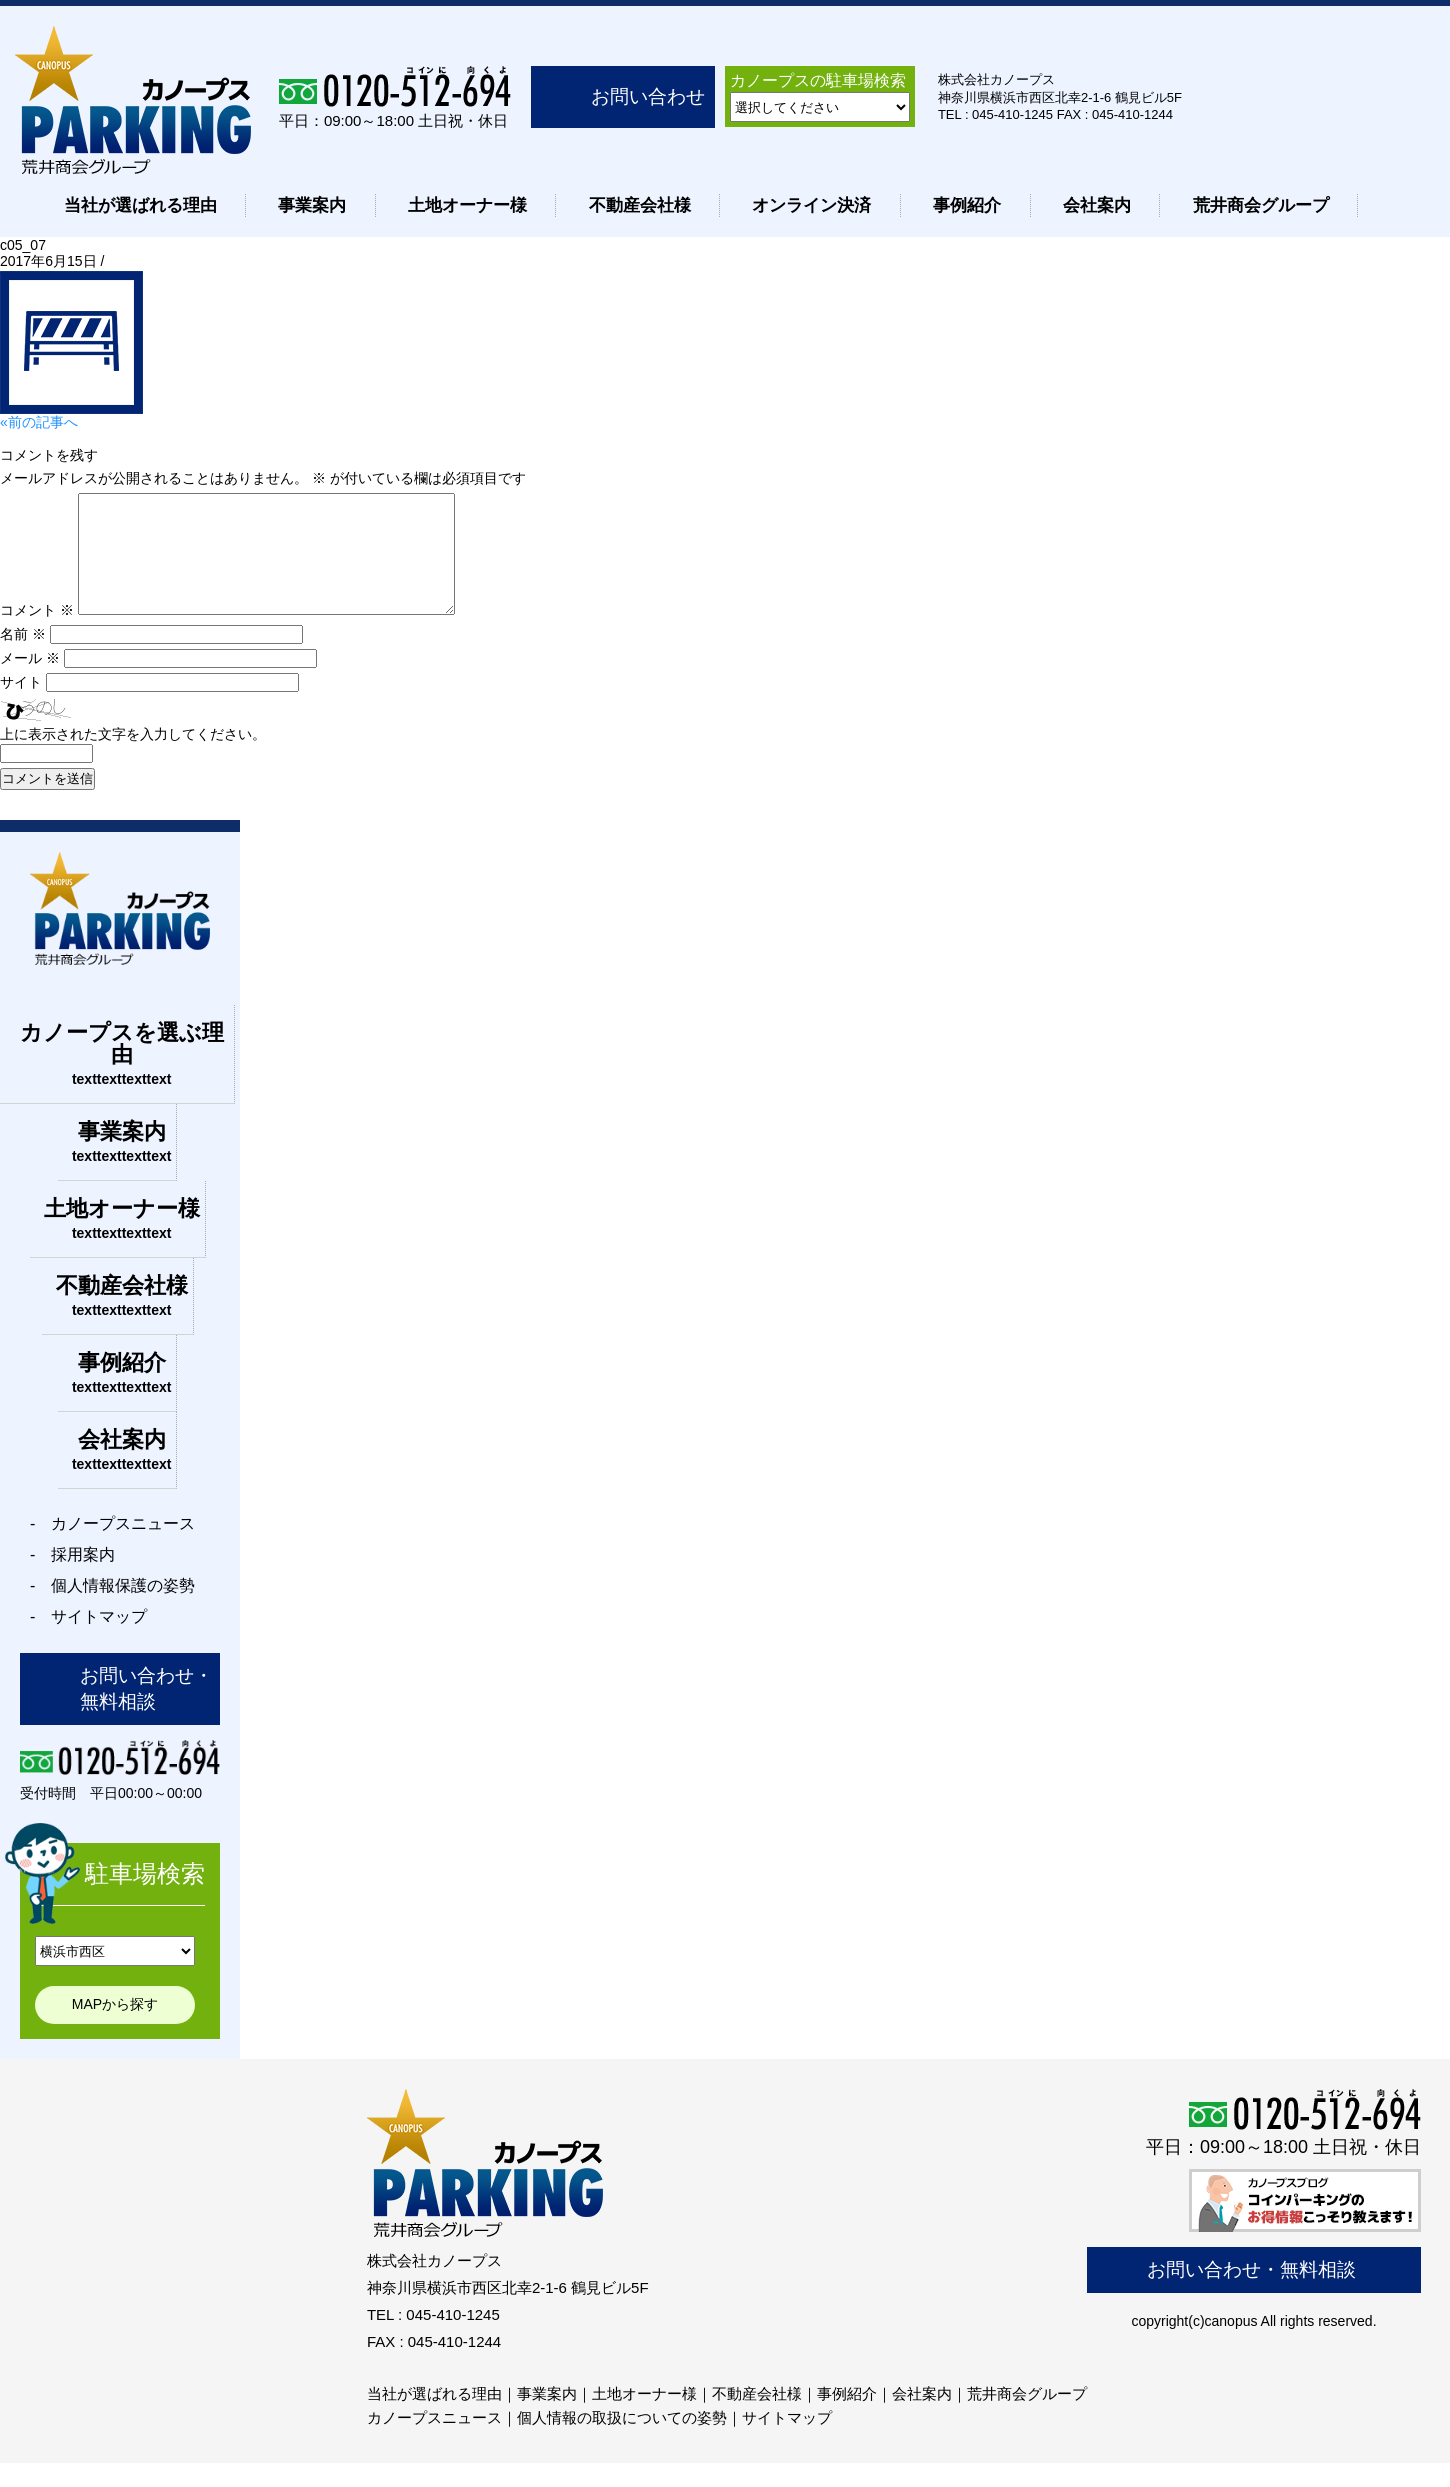  I want to click on オンライン決済, so click(811, 205).